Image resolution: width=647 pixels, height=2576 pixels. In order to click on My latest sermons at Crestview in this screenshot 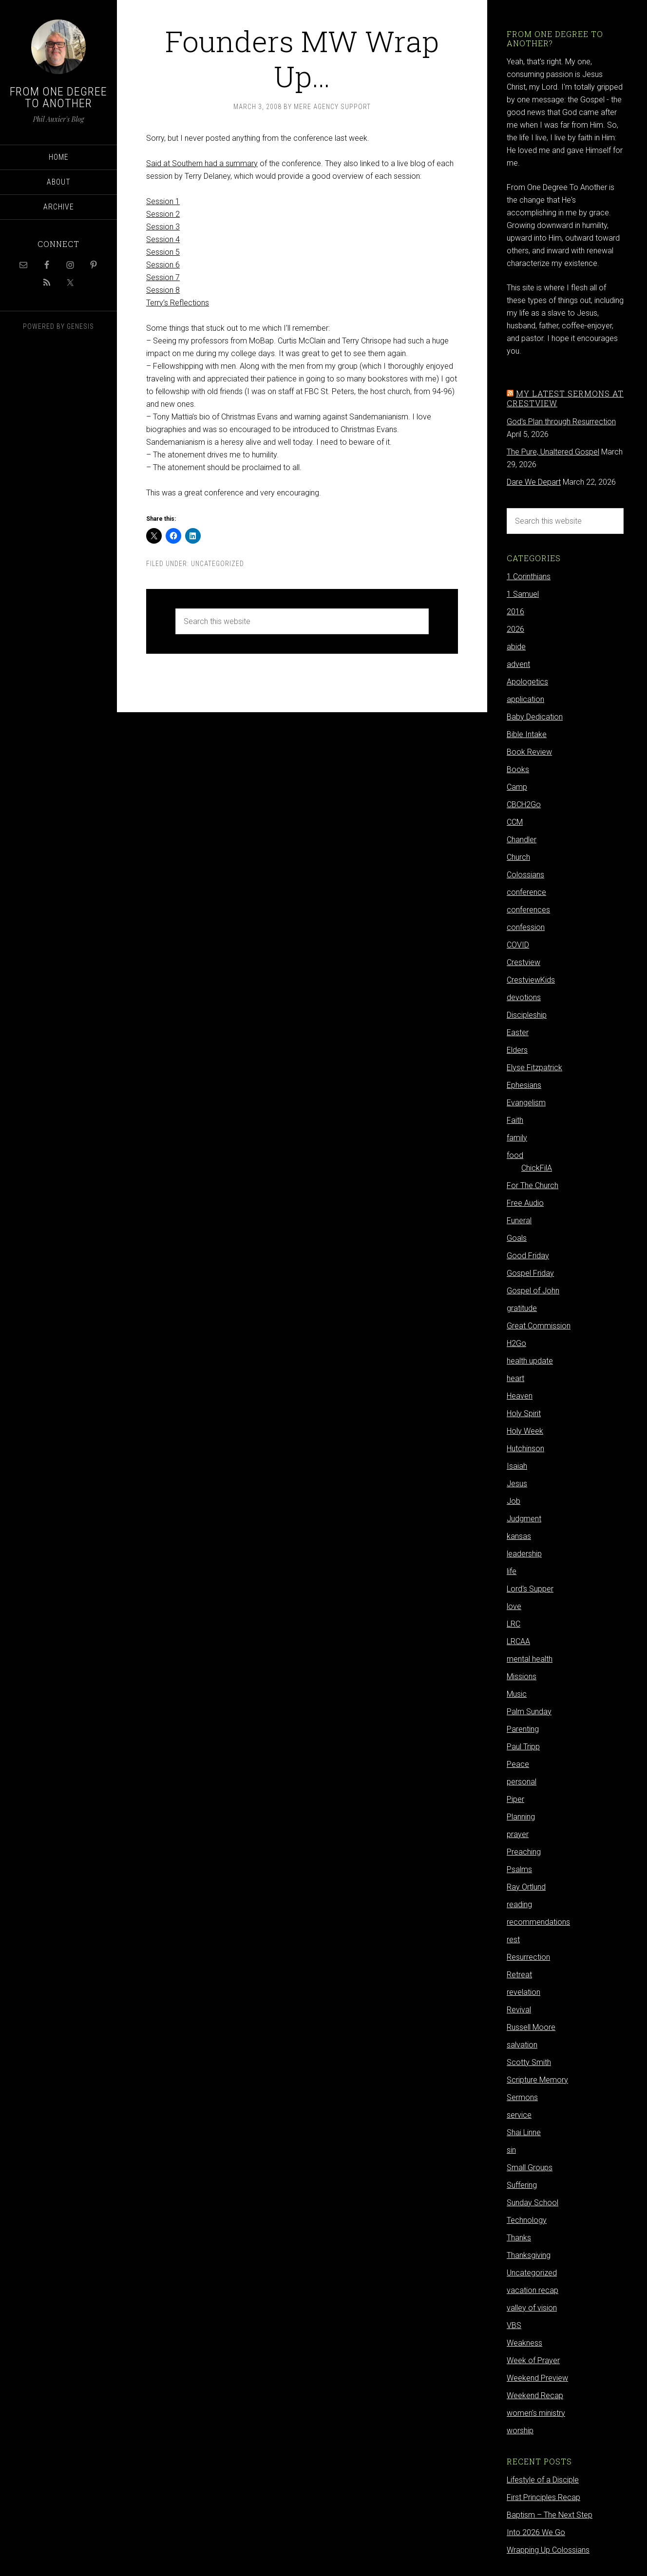, I will do `click(565, 398)`.